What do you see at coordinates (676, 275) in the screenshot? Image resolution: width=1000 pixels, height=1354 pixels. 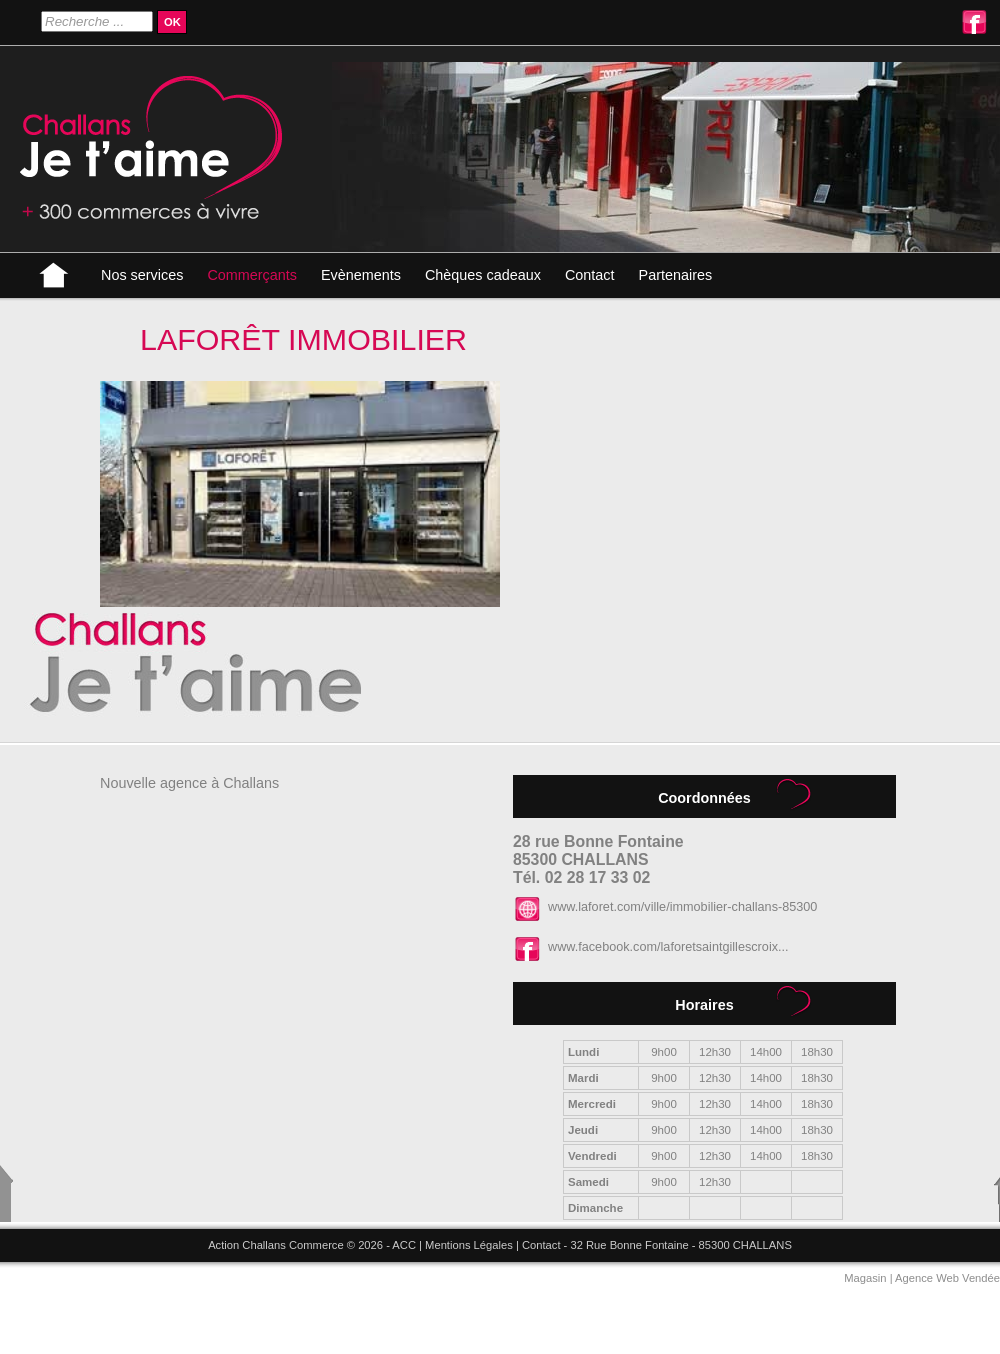 I see `Partenaires` at bounding box center [676, 275].